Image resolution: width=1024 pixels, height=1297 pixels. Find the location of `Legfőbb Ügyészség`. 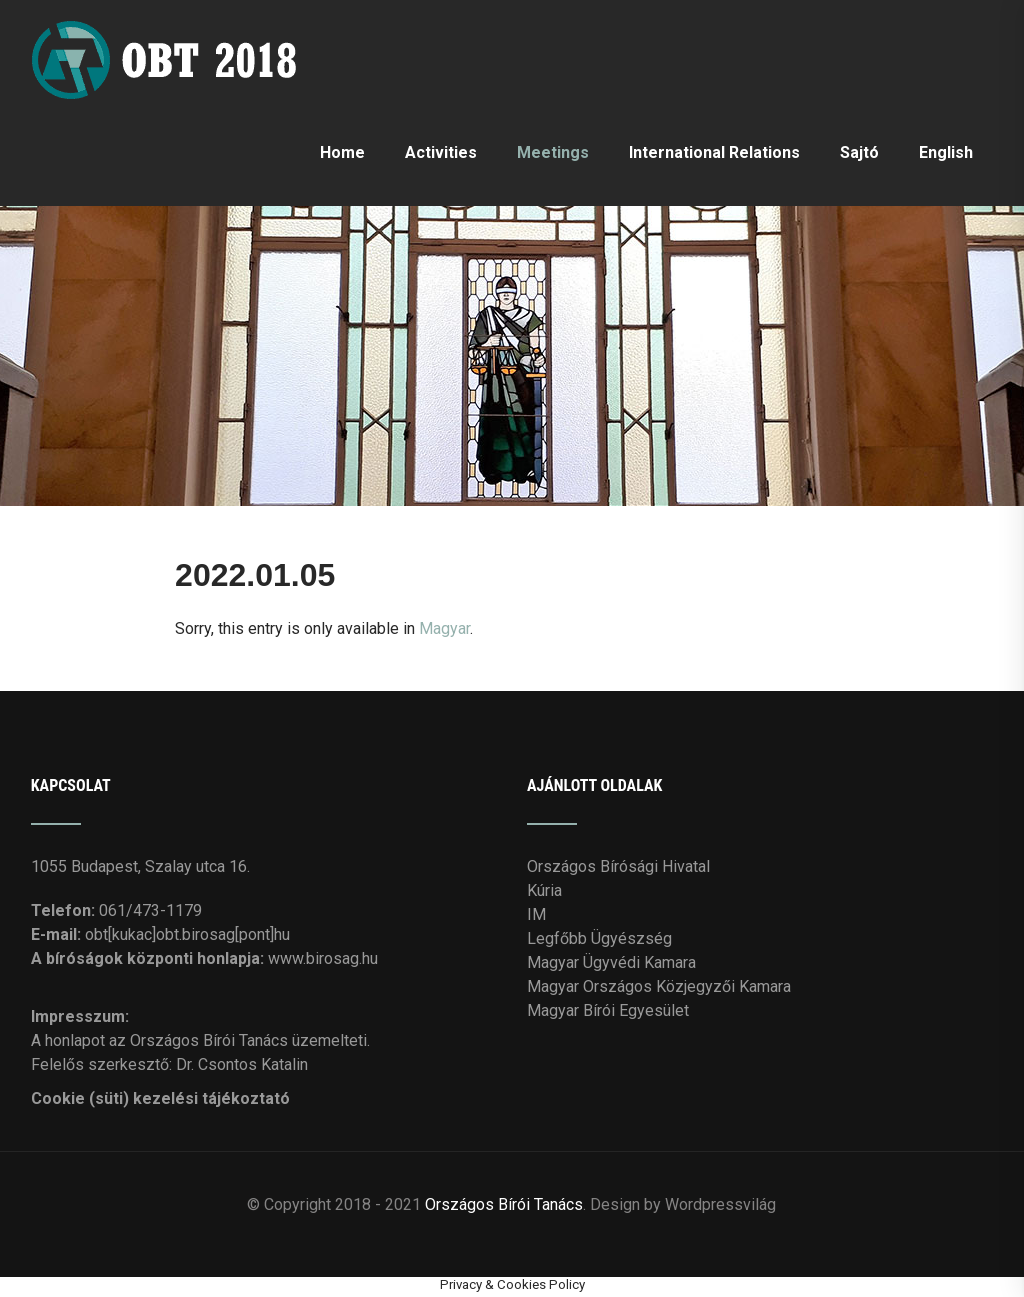

Legfőbb Ügyészség is located at coordinates (599, 938).